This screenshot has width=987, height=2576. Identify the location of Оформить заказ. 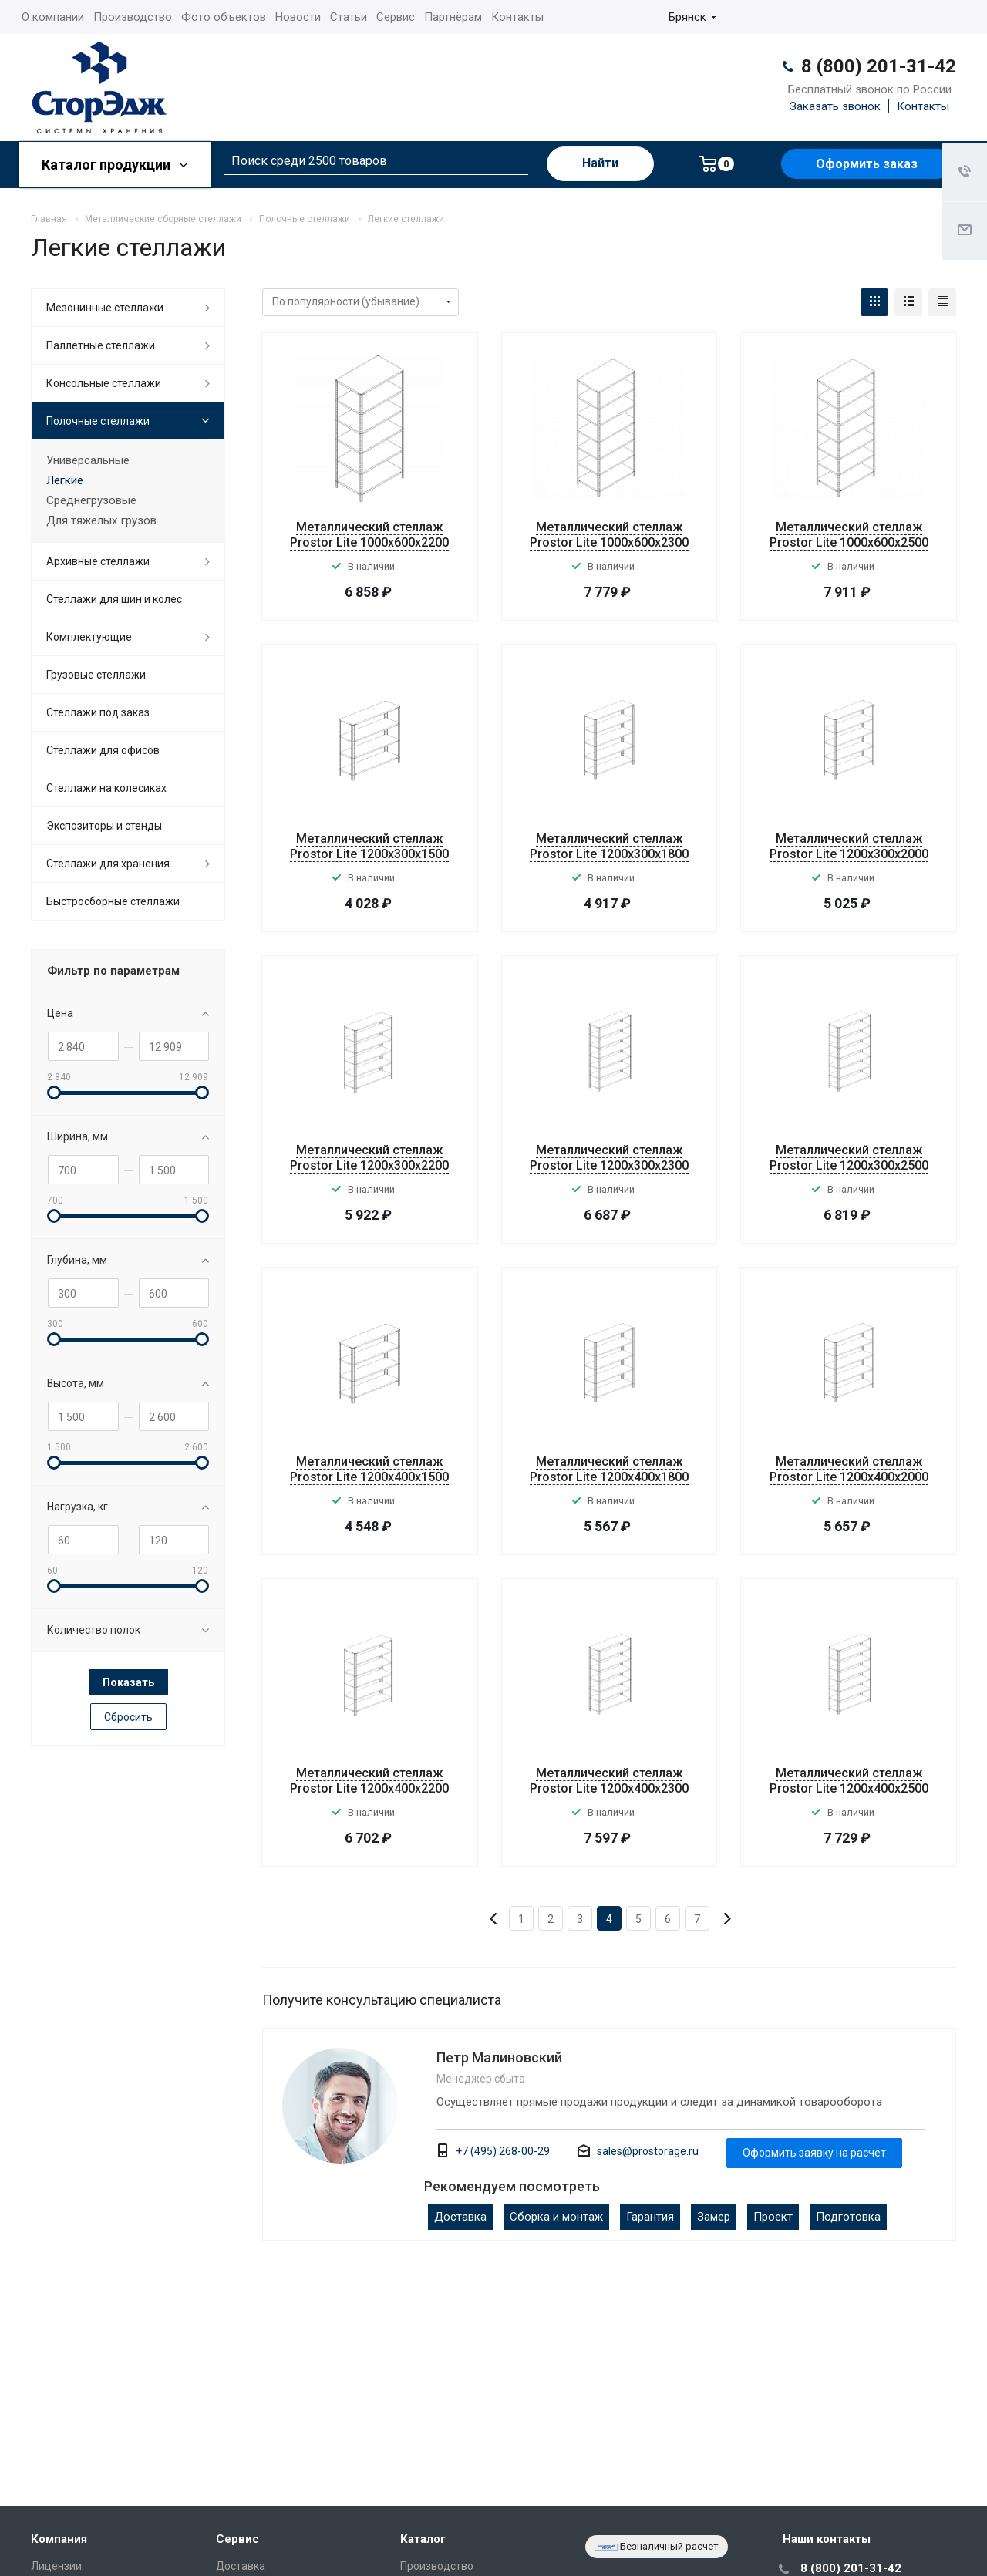
(867, 164).